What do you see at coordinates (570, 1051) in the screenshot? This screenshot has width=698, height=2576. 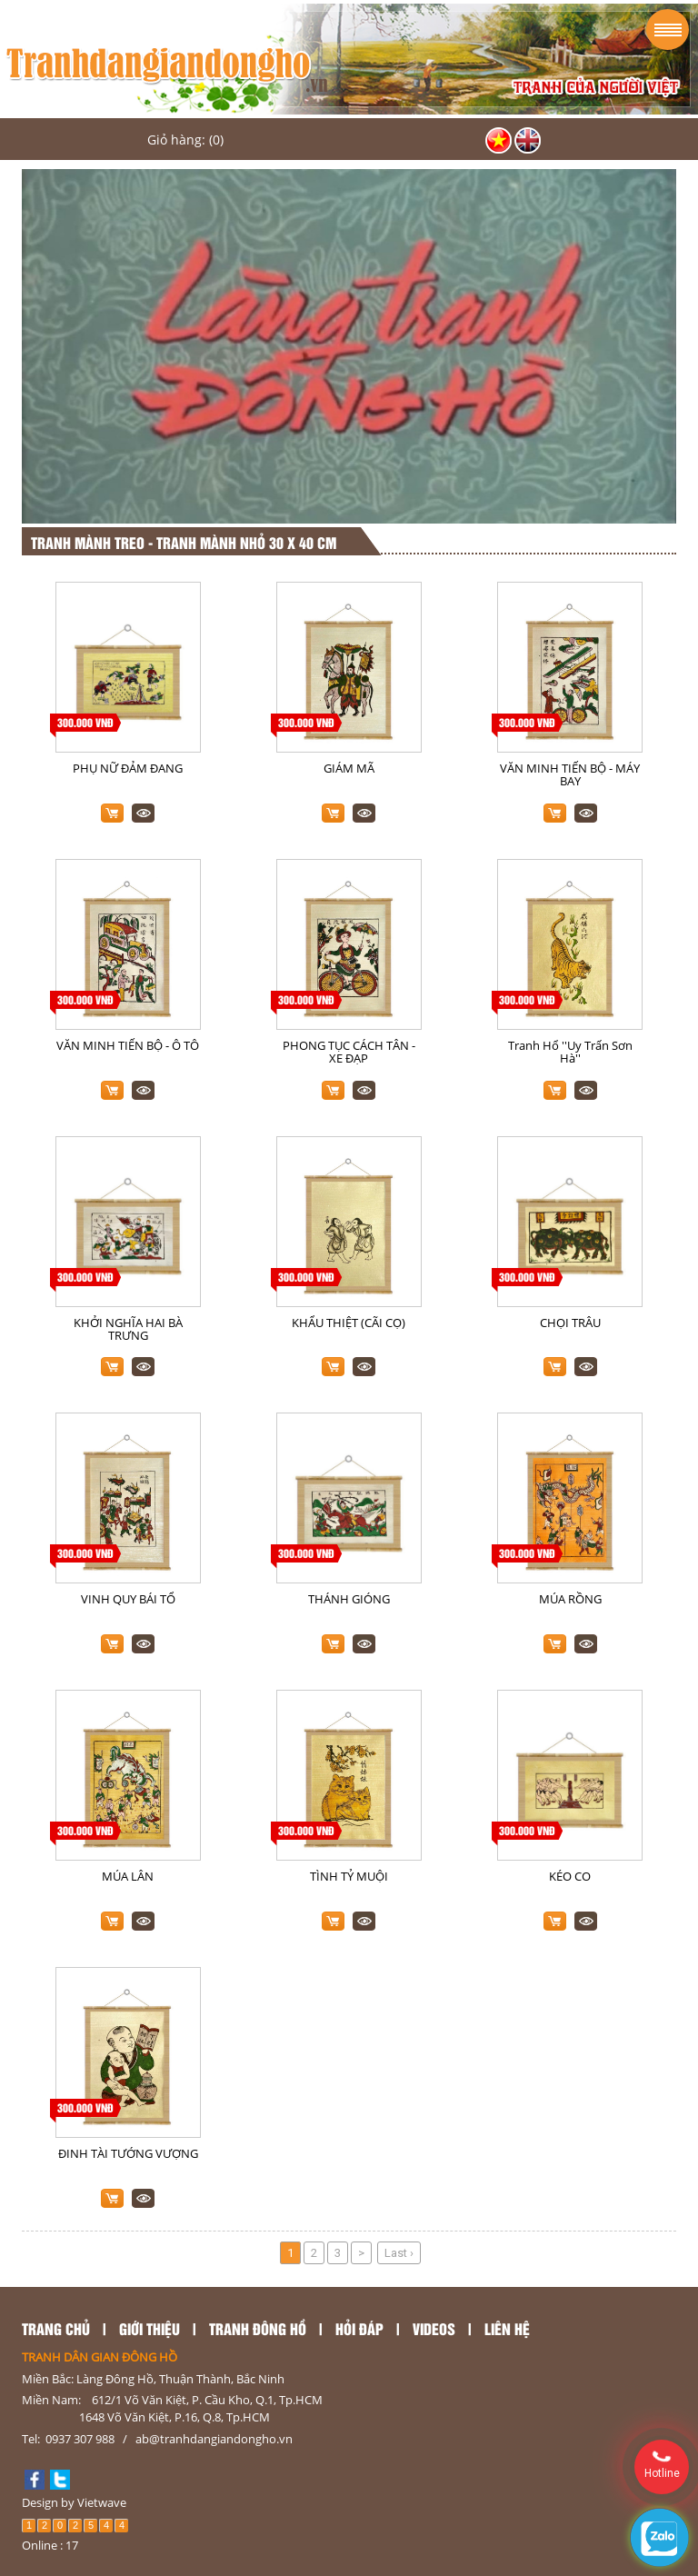 I see `Tranh Hổ ''Uy Trấn Sơn Hà''` at bounding box center [570, 1051].